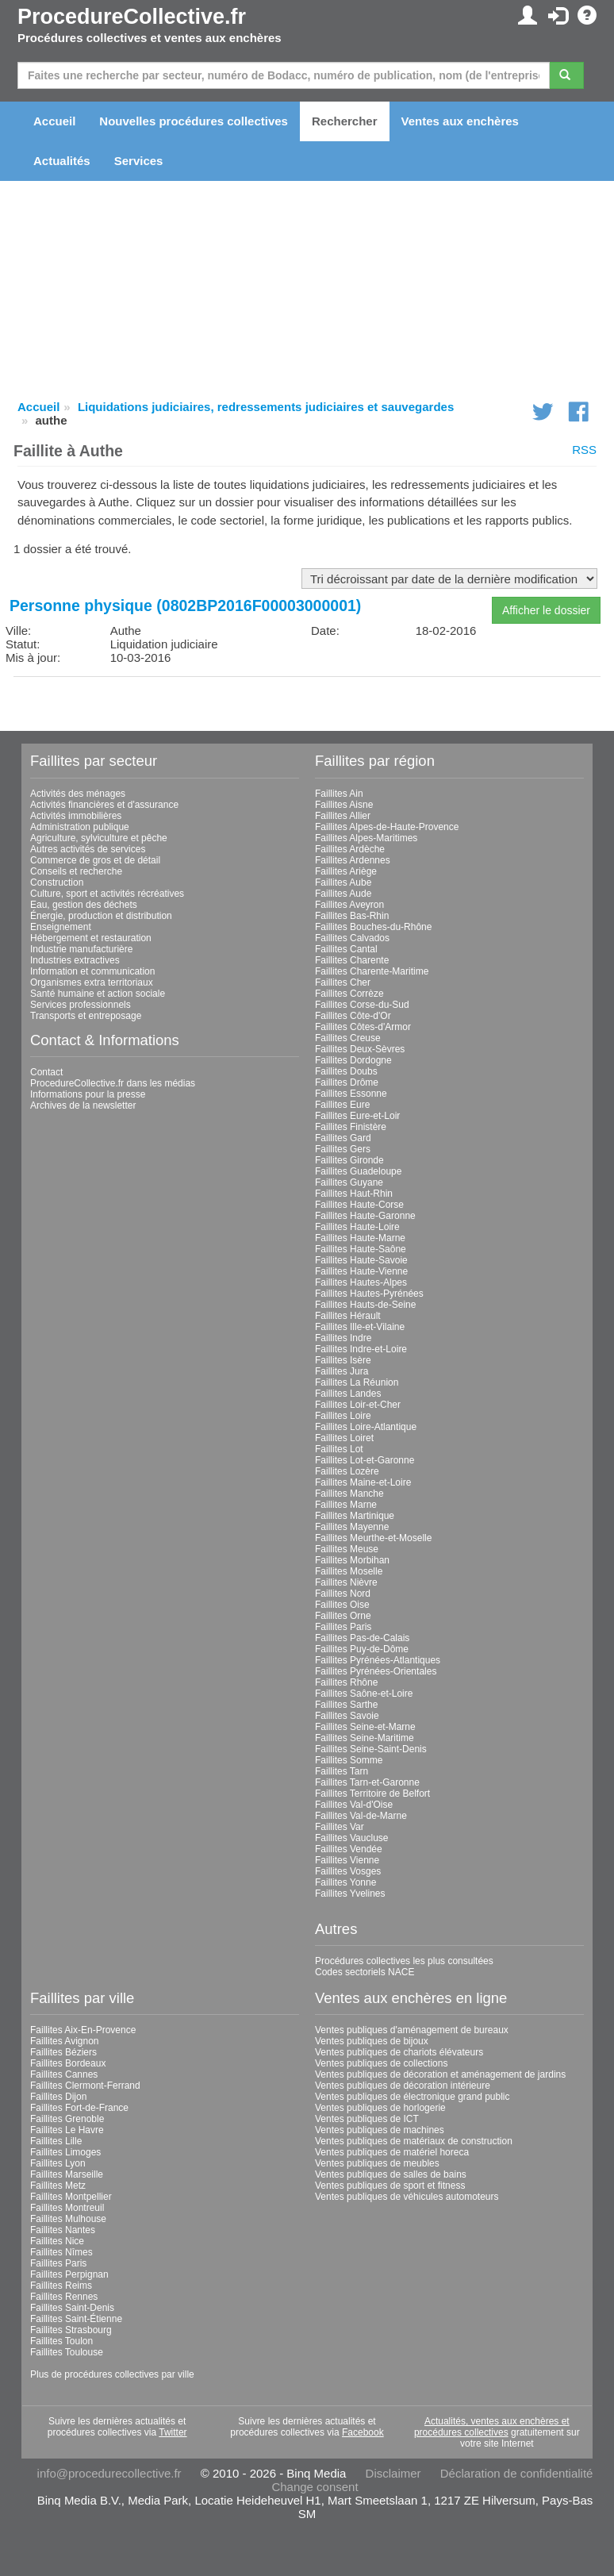 This screenshot has width=614, height=2576. Describe the element at coordinates (358, 1171) in the screenshot. I see `Faillites Guadeloupe` at that location.